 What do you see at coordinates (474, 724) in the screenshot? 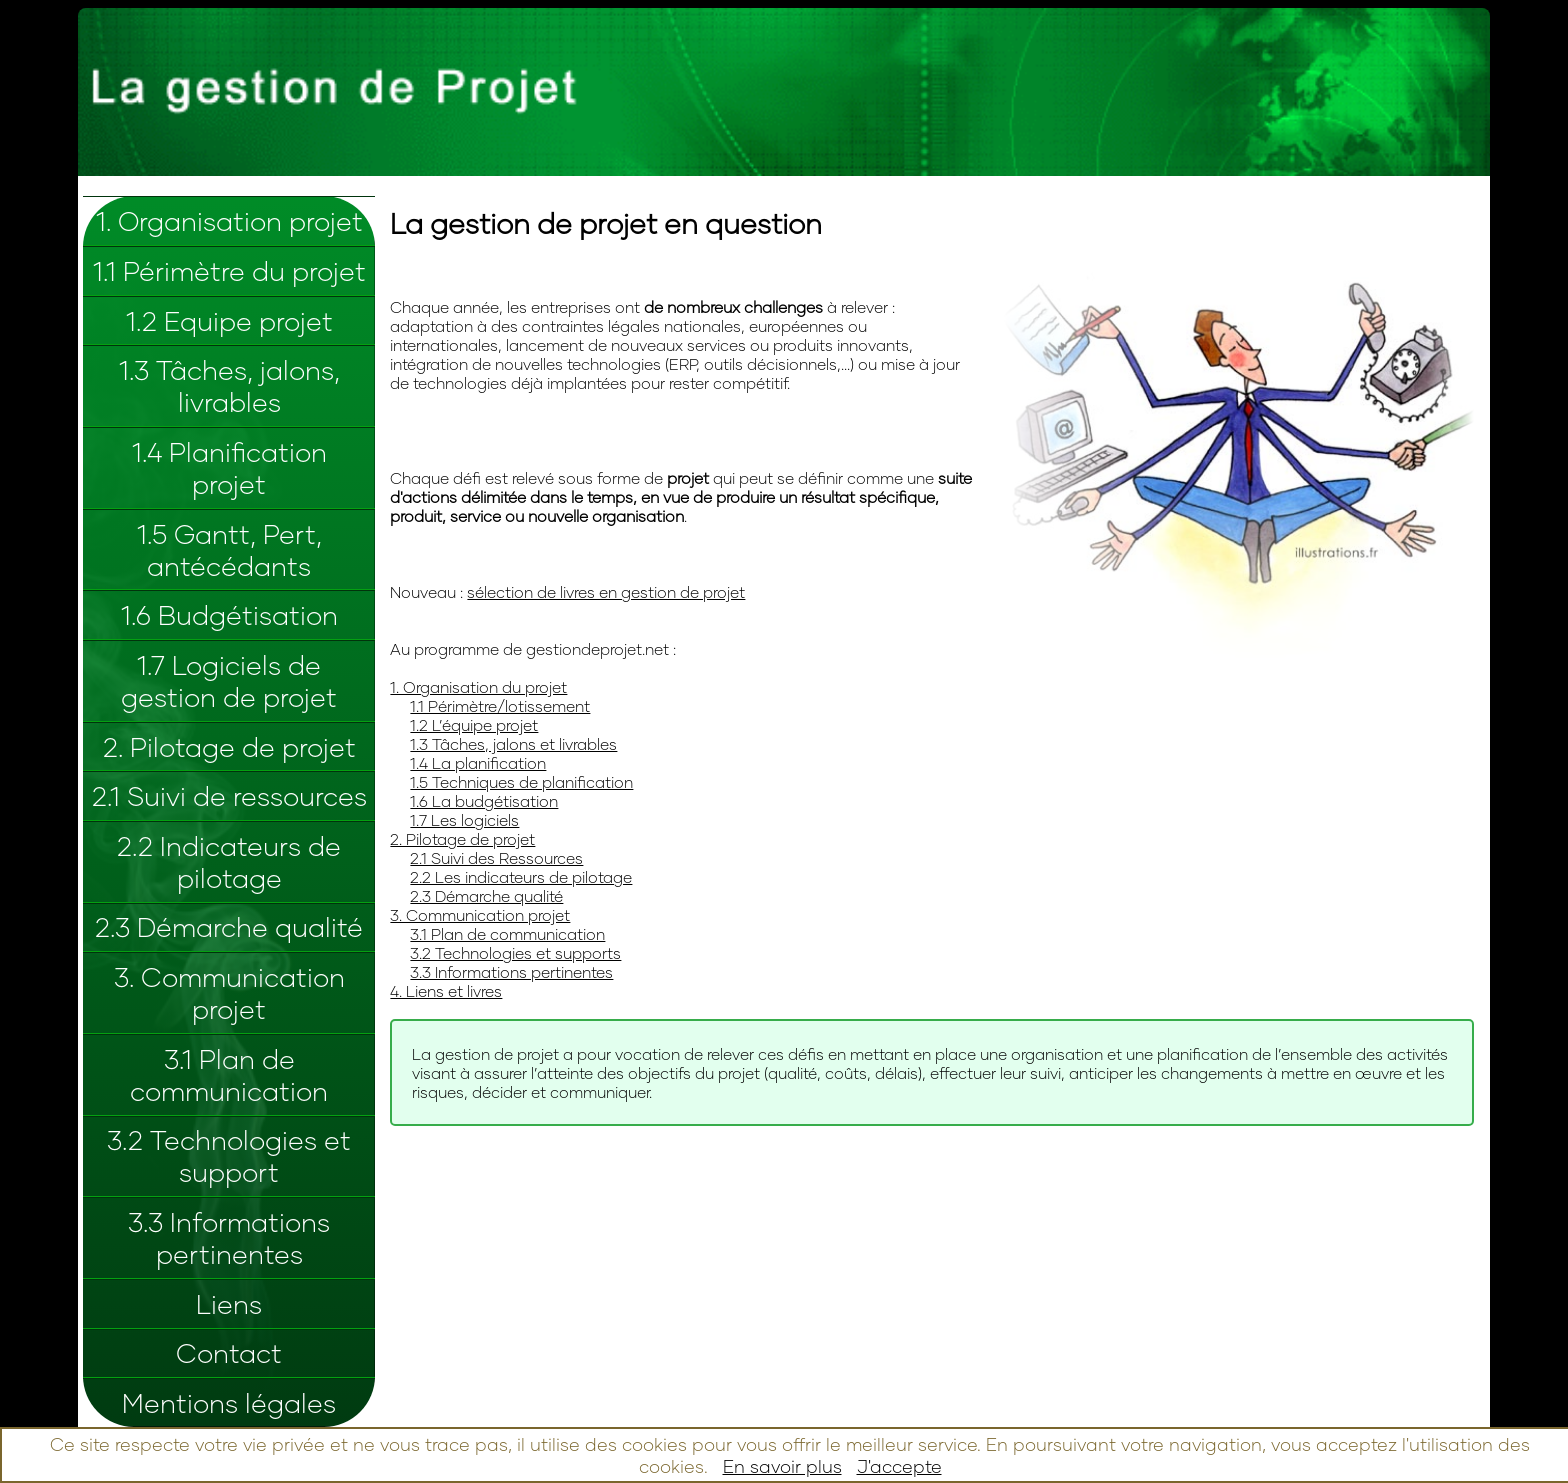
I see `1.2 L’équipe projet` at bounding box center [474, 724].